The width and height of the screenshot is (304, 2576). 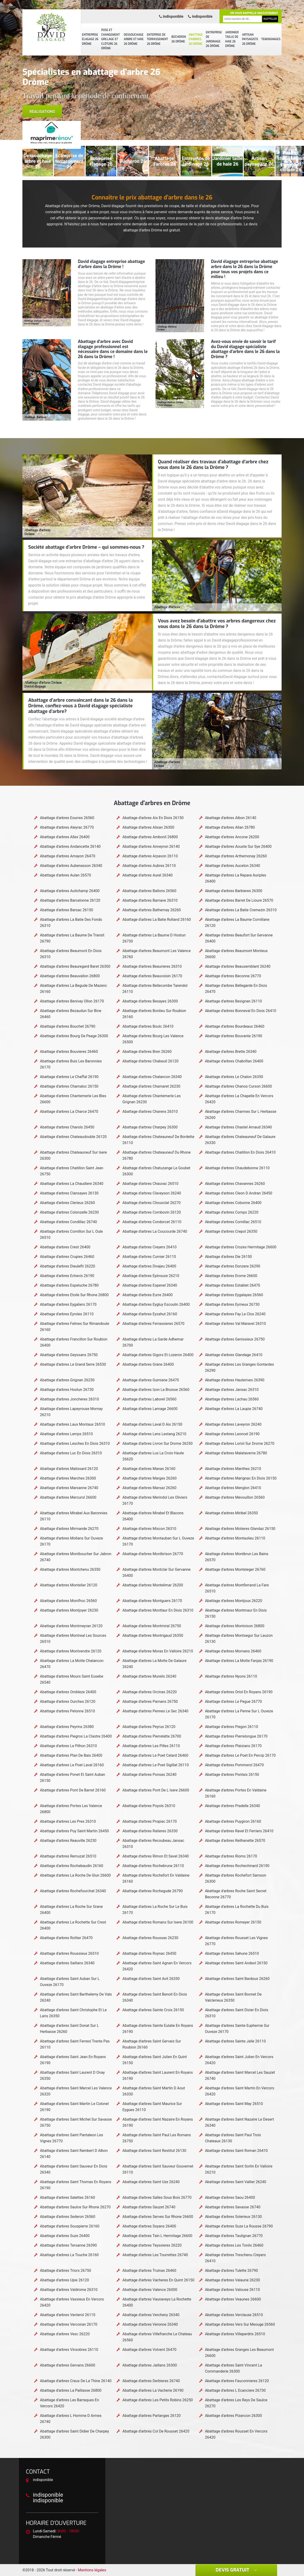 I want to click on Abattage d'arbres Vinsobres 26110, so click(x=69, y=2349).